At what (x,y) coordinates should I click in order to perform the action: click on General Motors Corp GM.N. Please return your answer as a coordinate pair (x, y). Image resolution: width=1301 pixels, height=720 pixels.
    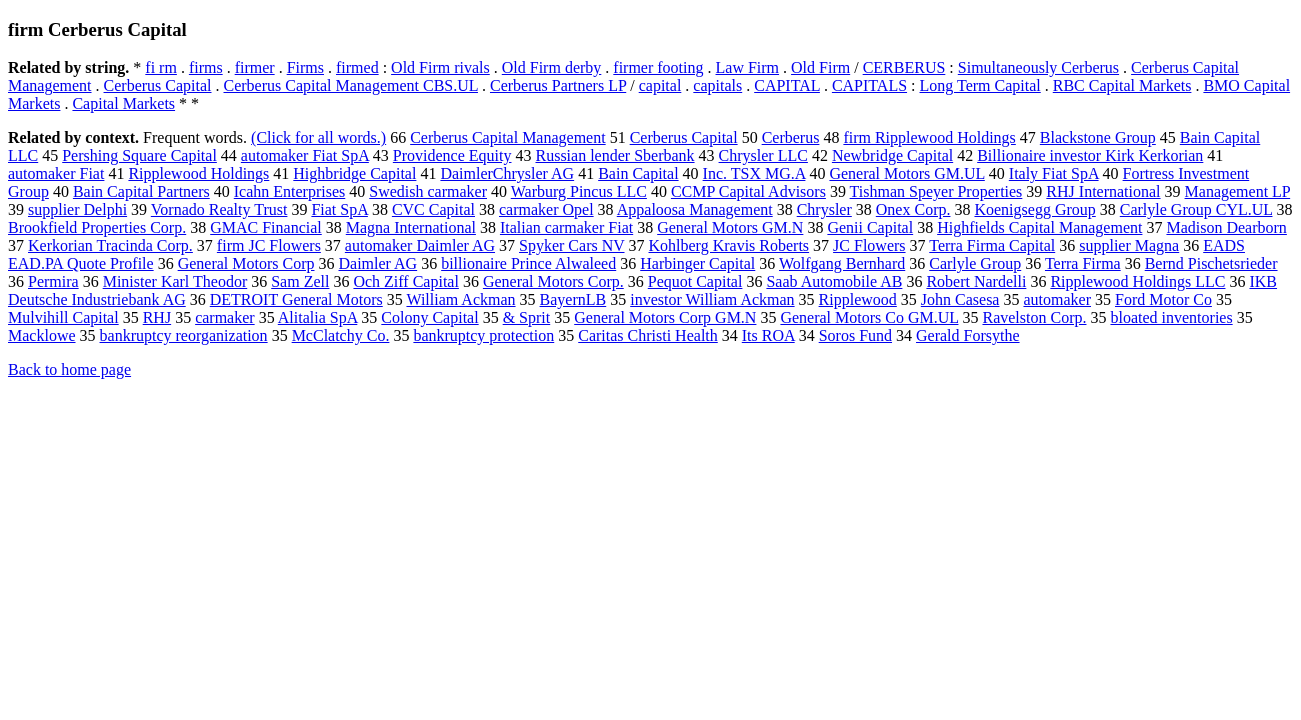
    Looking at the image, I should click on (665, 317).